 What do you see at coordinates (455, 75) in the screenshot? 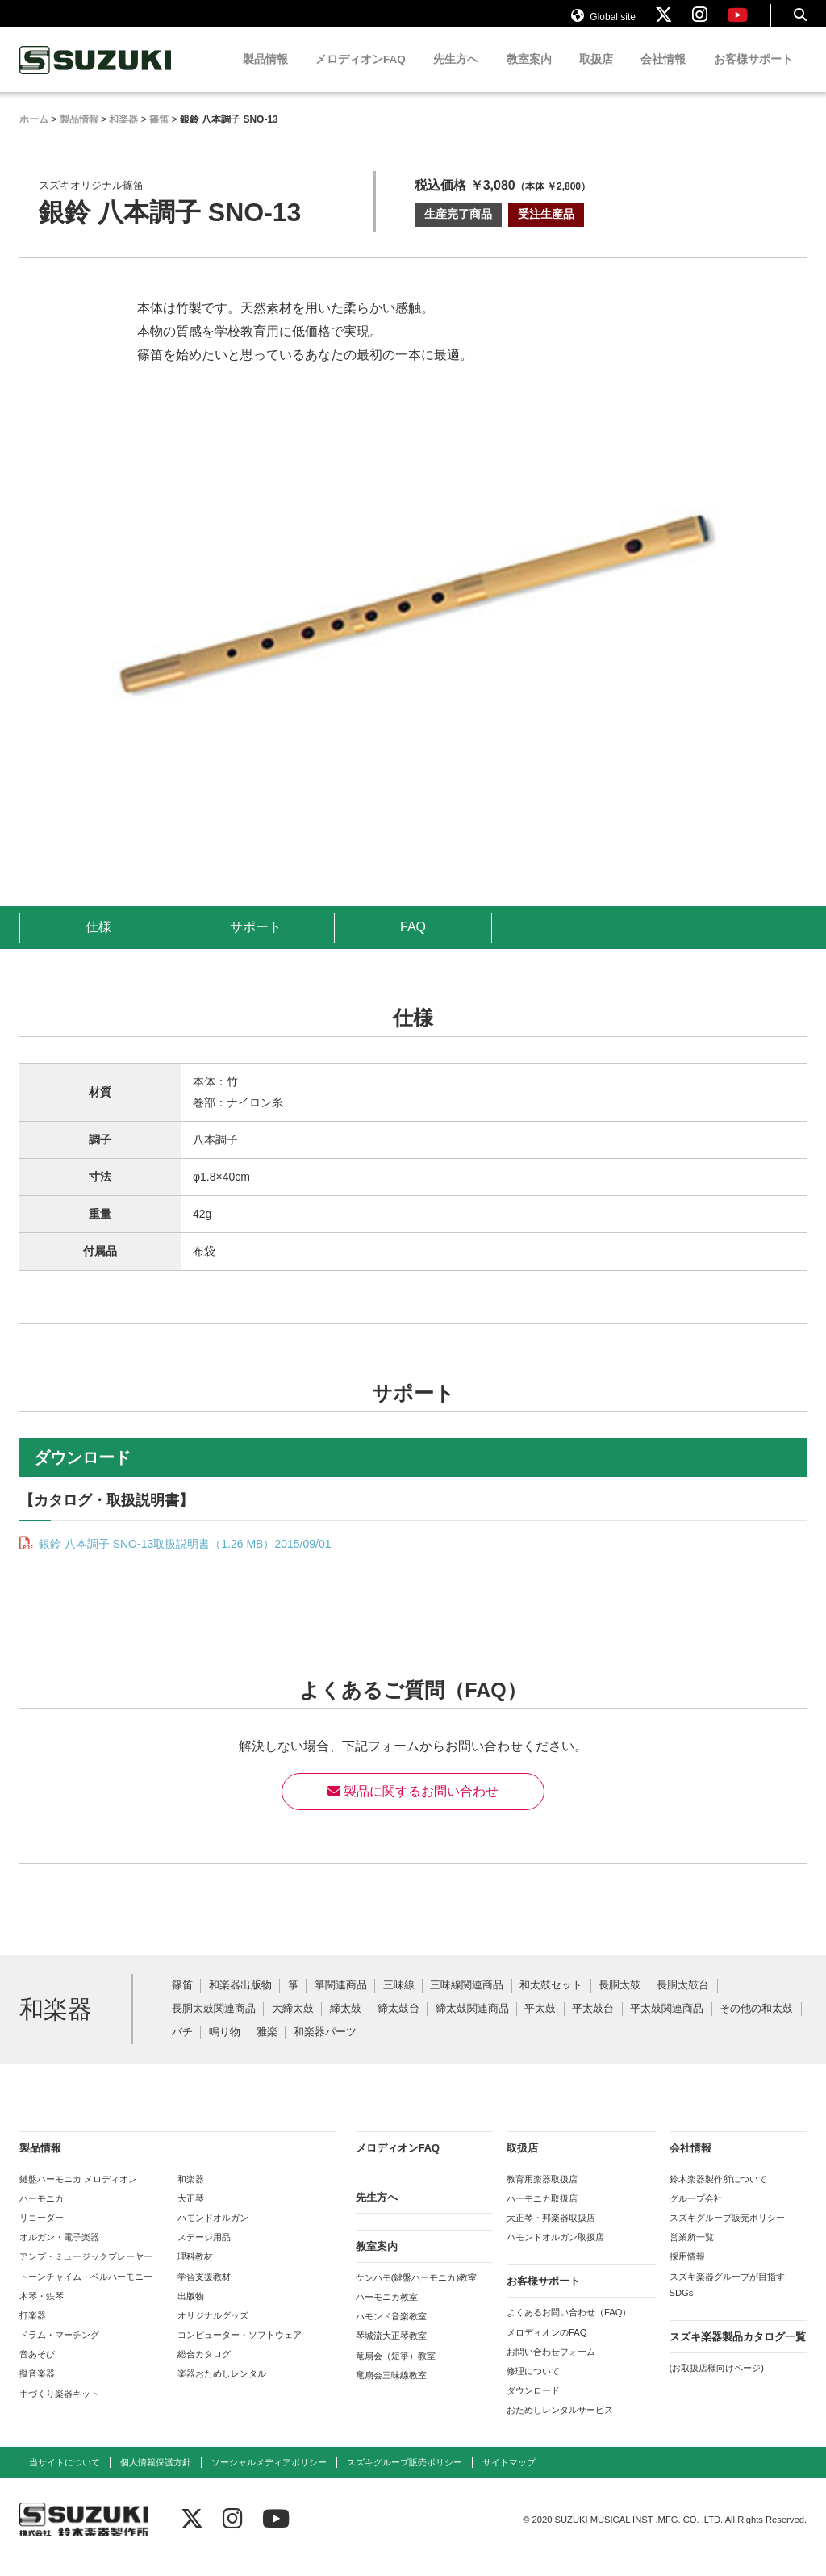
I see `先生方へ` at bounding box center [455, 75].